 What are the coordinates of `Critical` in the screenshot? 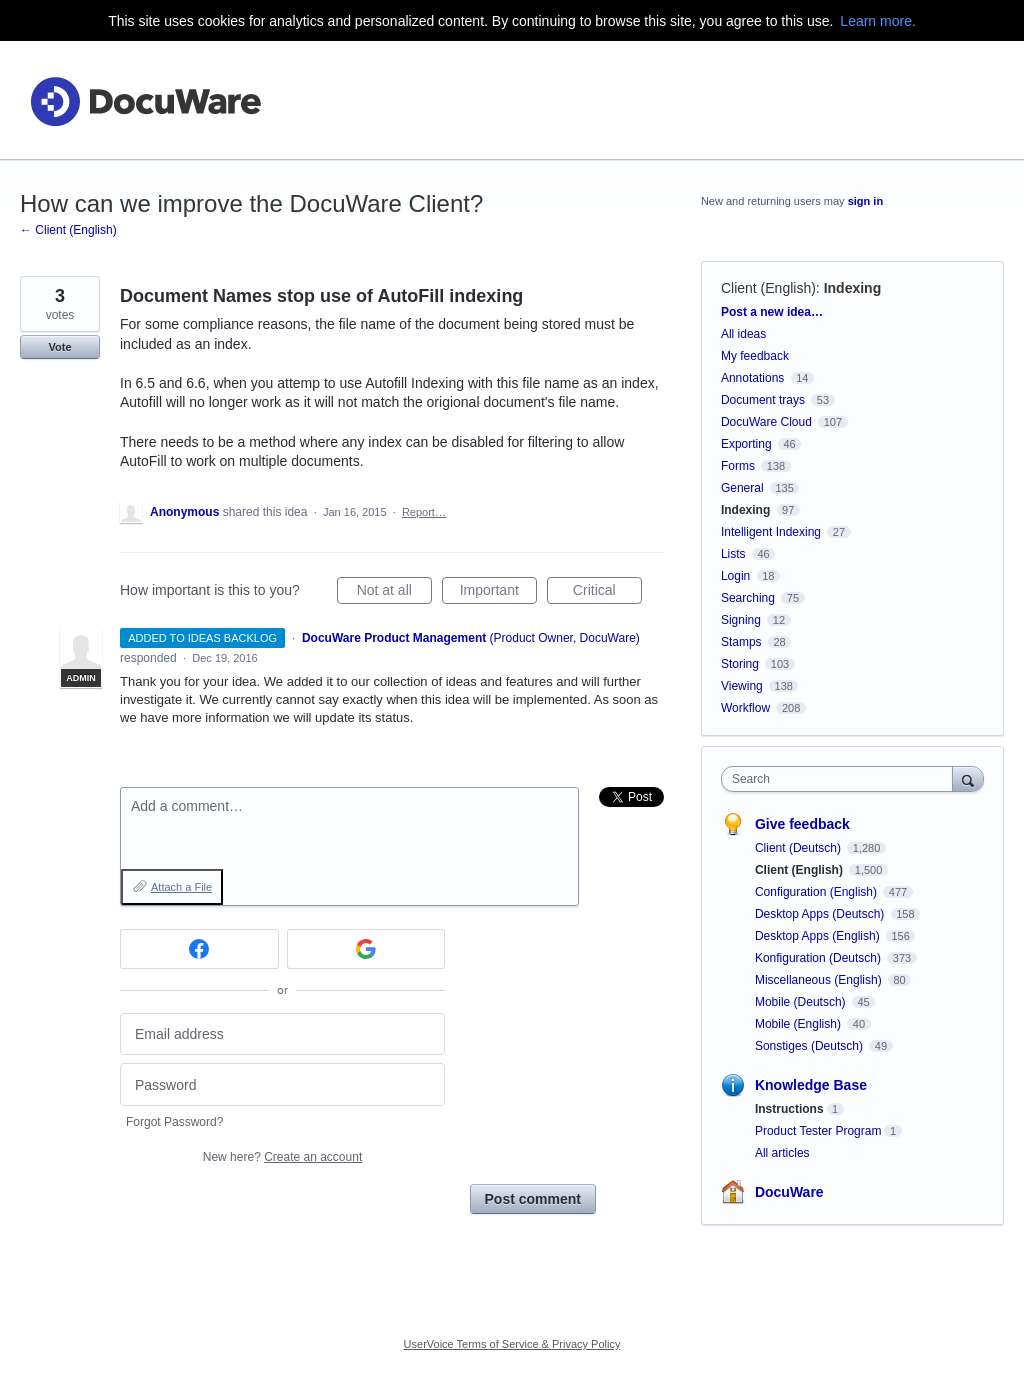 It's located at (607, 593).